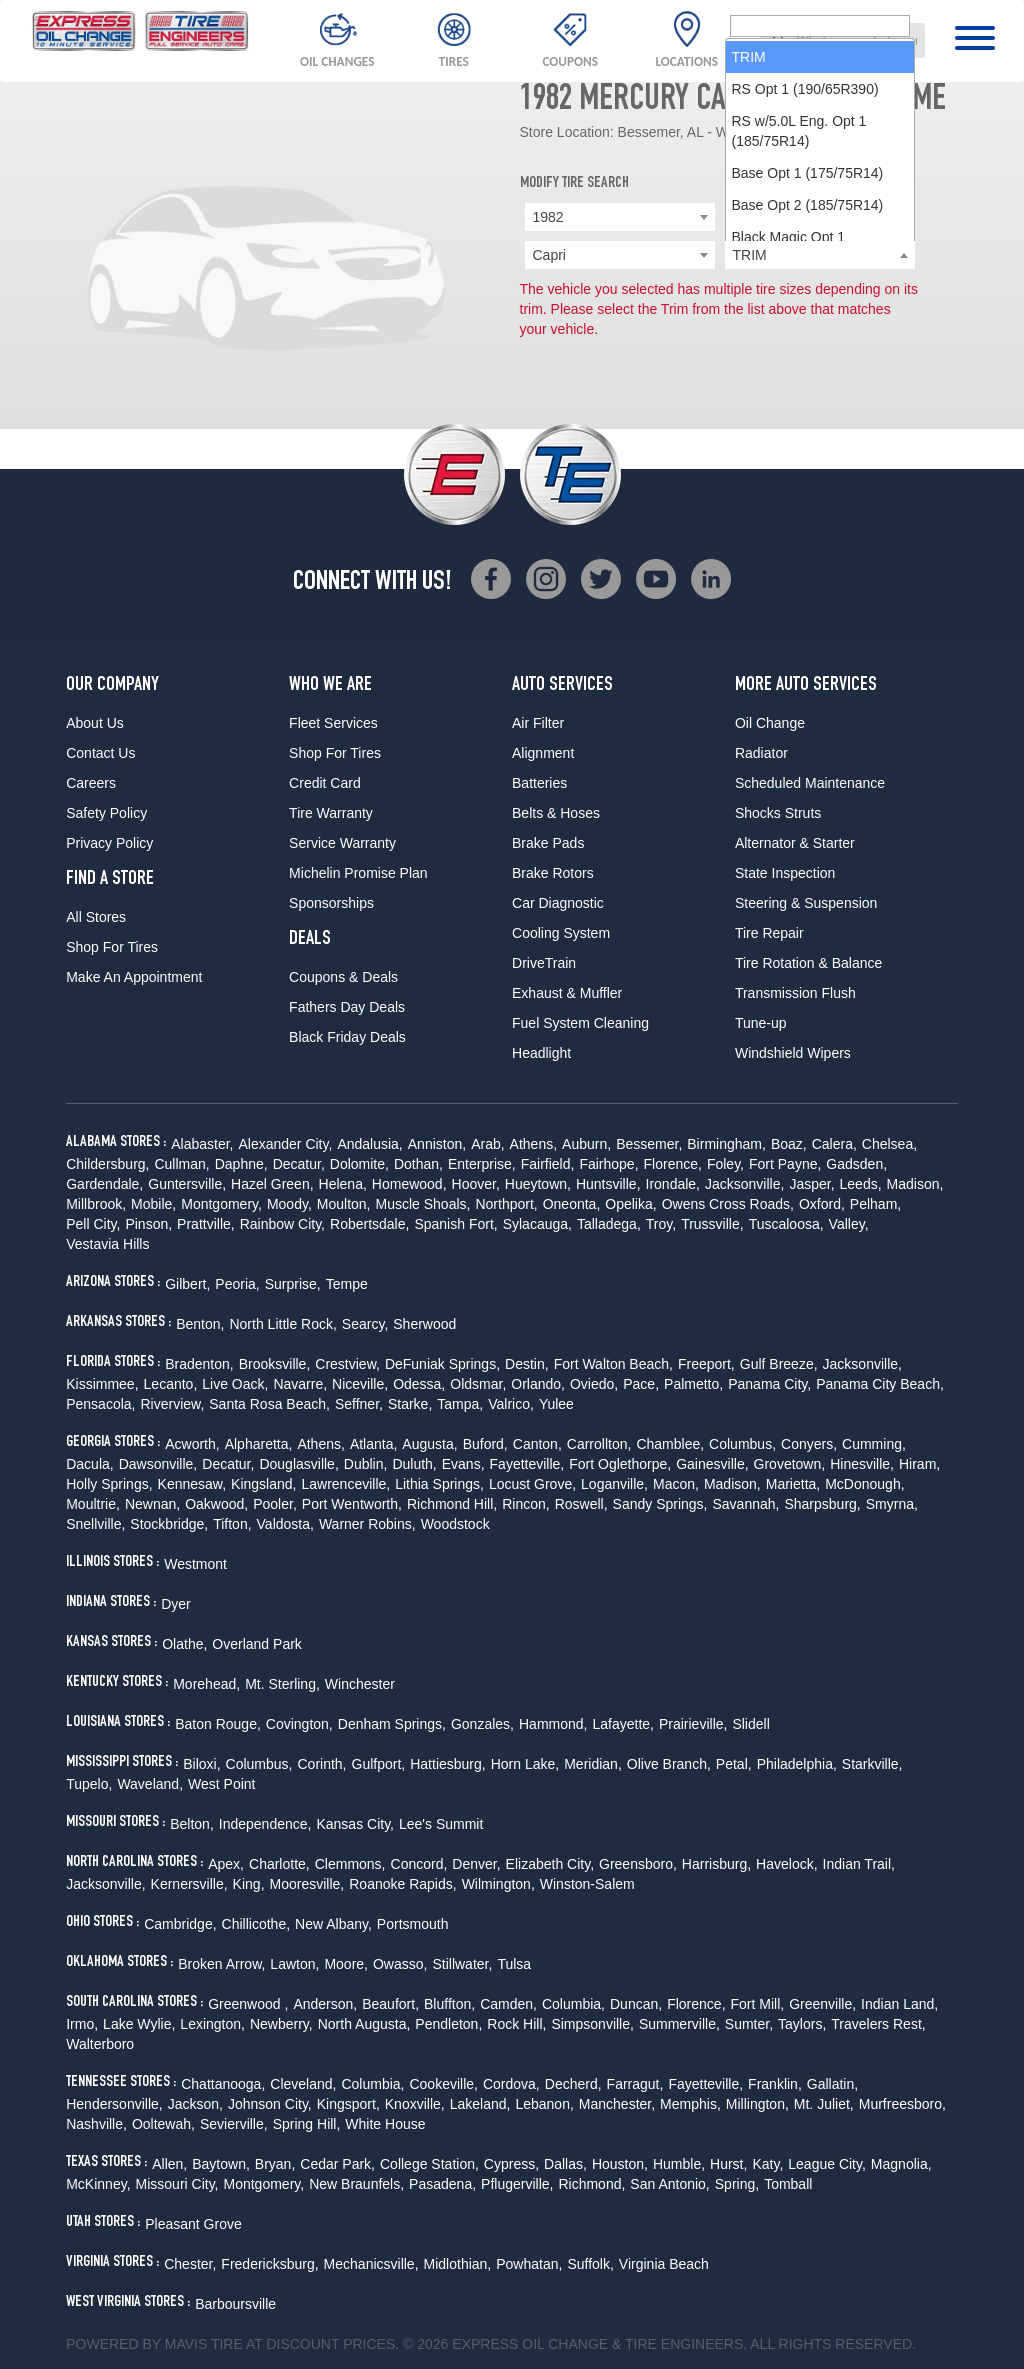 This screenshot has height=2369, width=1024. What do you see at coordinates (369, 1224) in the screenshot?
I see `Robertsdale,` at bounding box center [369, 1224].